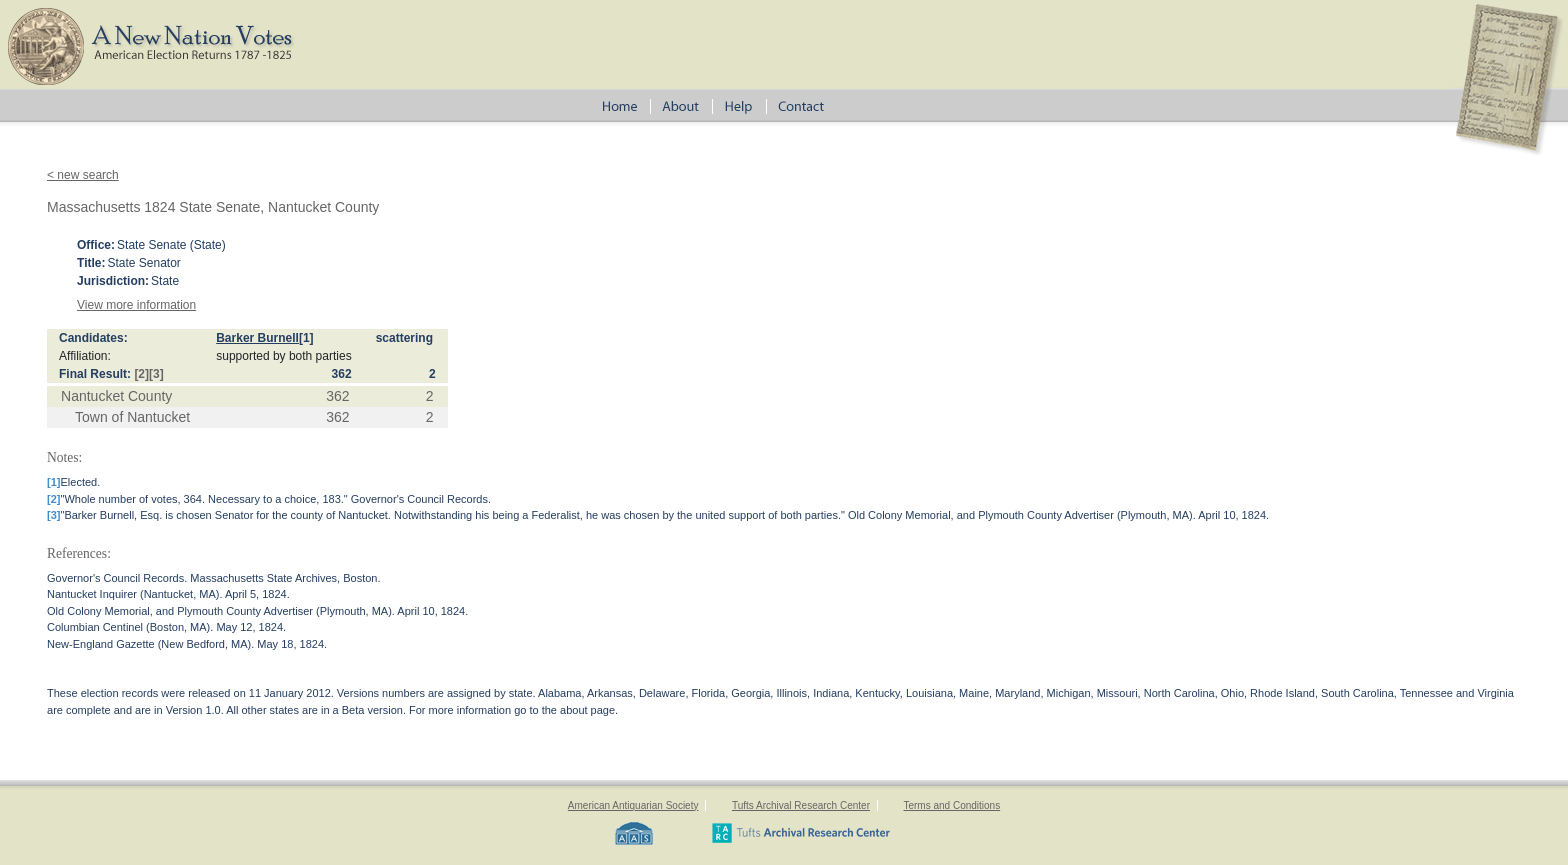 The height and width of the screenshot is (865, 1568). What do you see at coordinates (951, 805) in the screenshot?
I see `Terms and Conditions` at bounding box center [951, 805].